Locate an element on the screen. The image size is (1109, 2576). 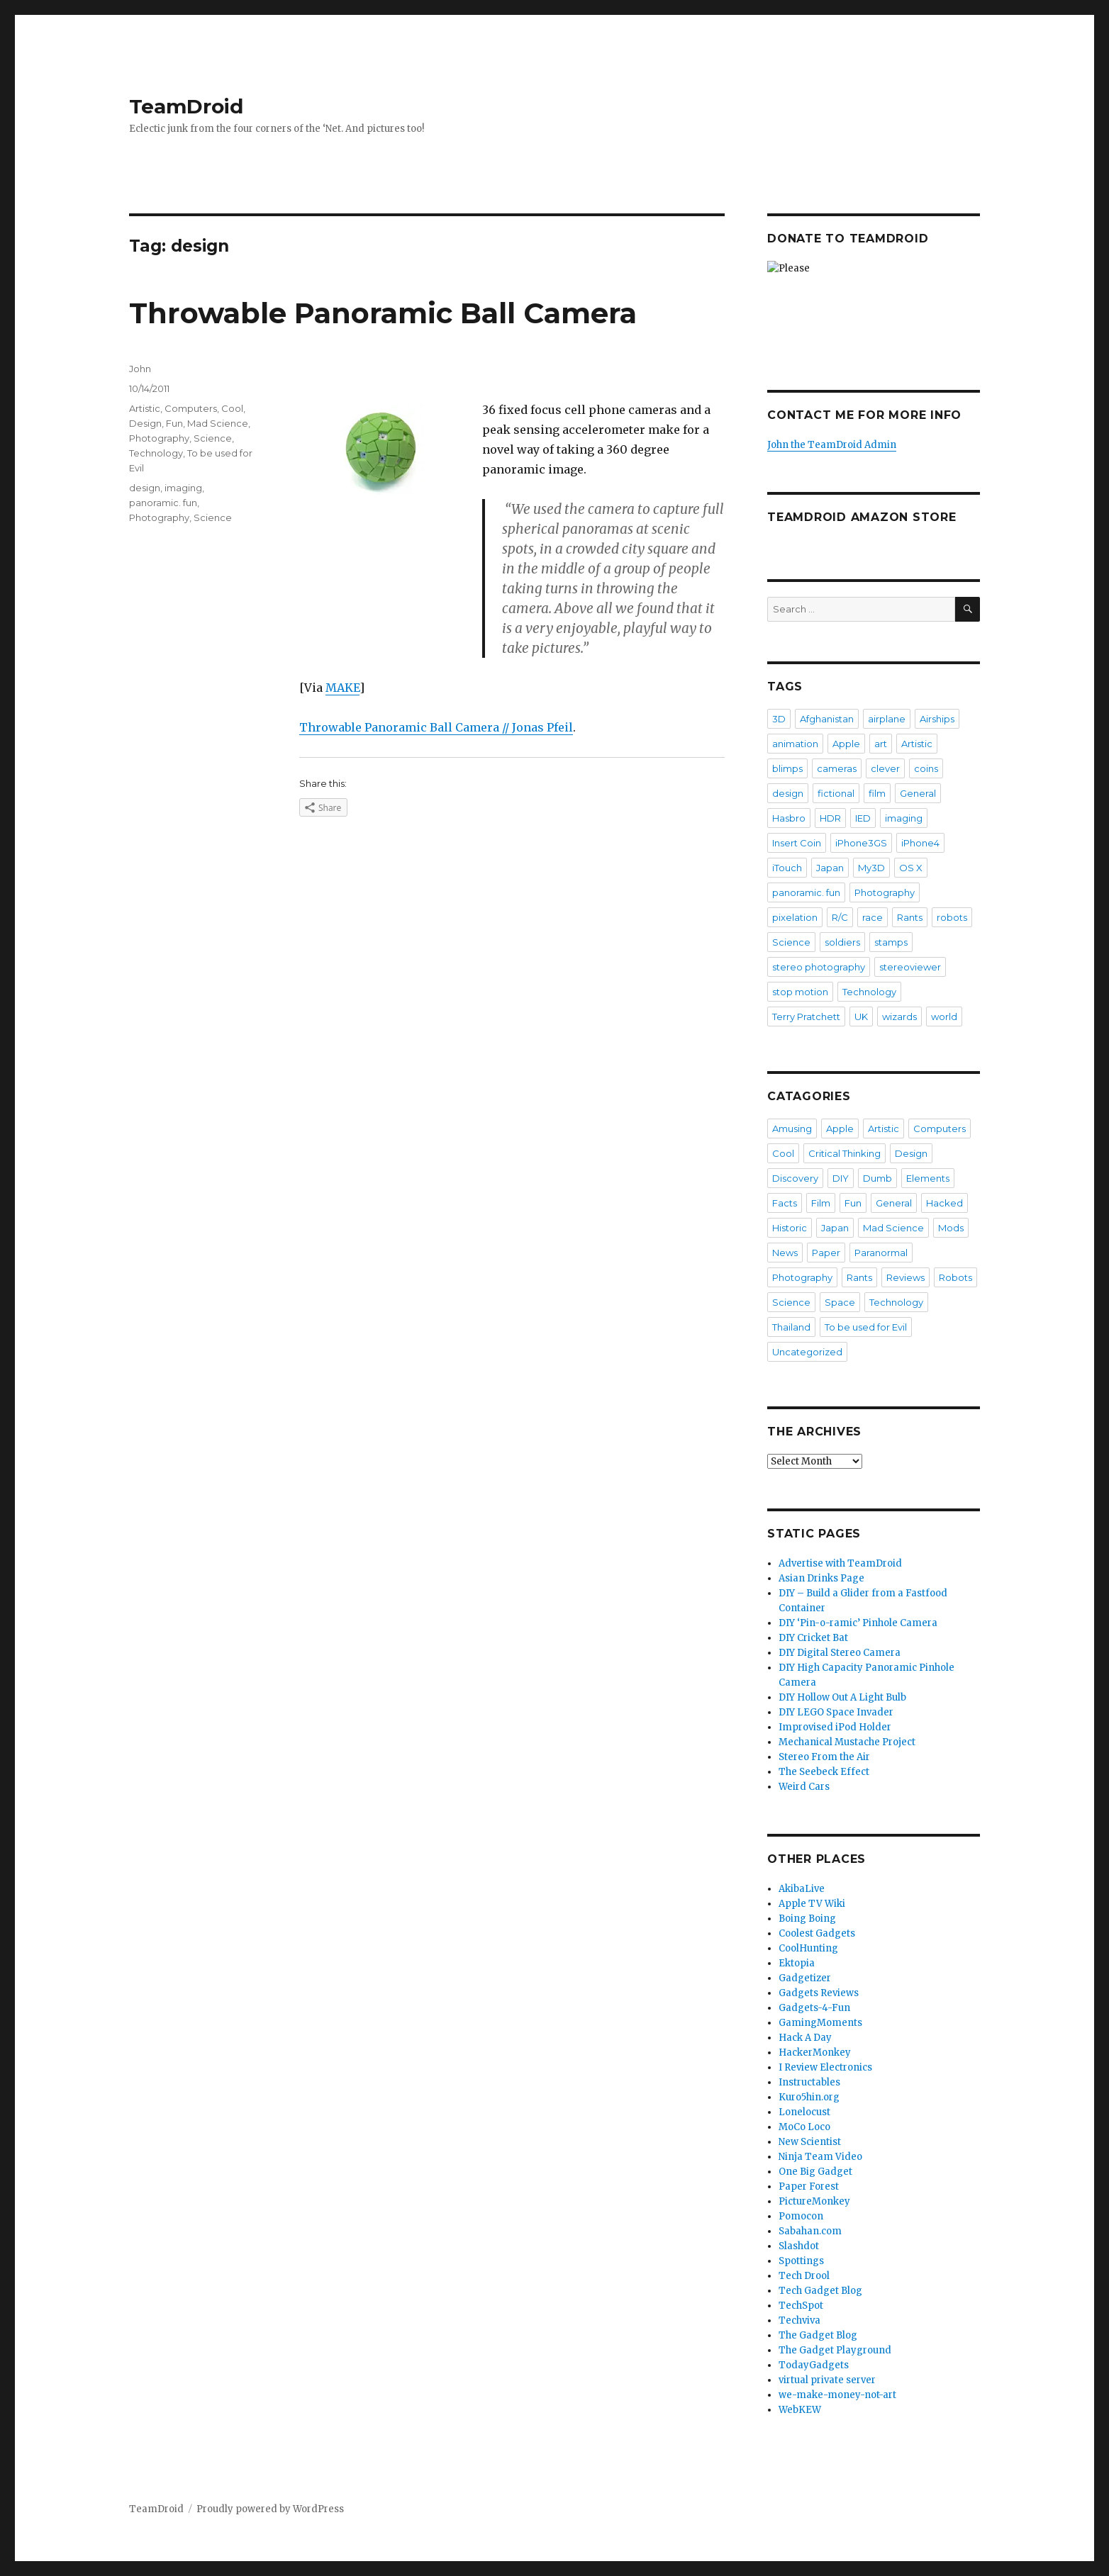
iPhone4 is located at coordinates (920, 843).